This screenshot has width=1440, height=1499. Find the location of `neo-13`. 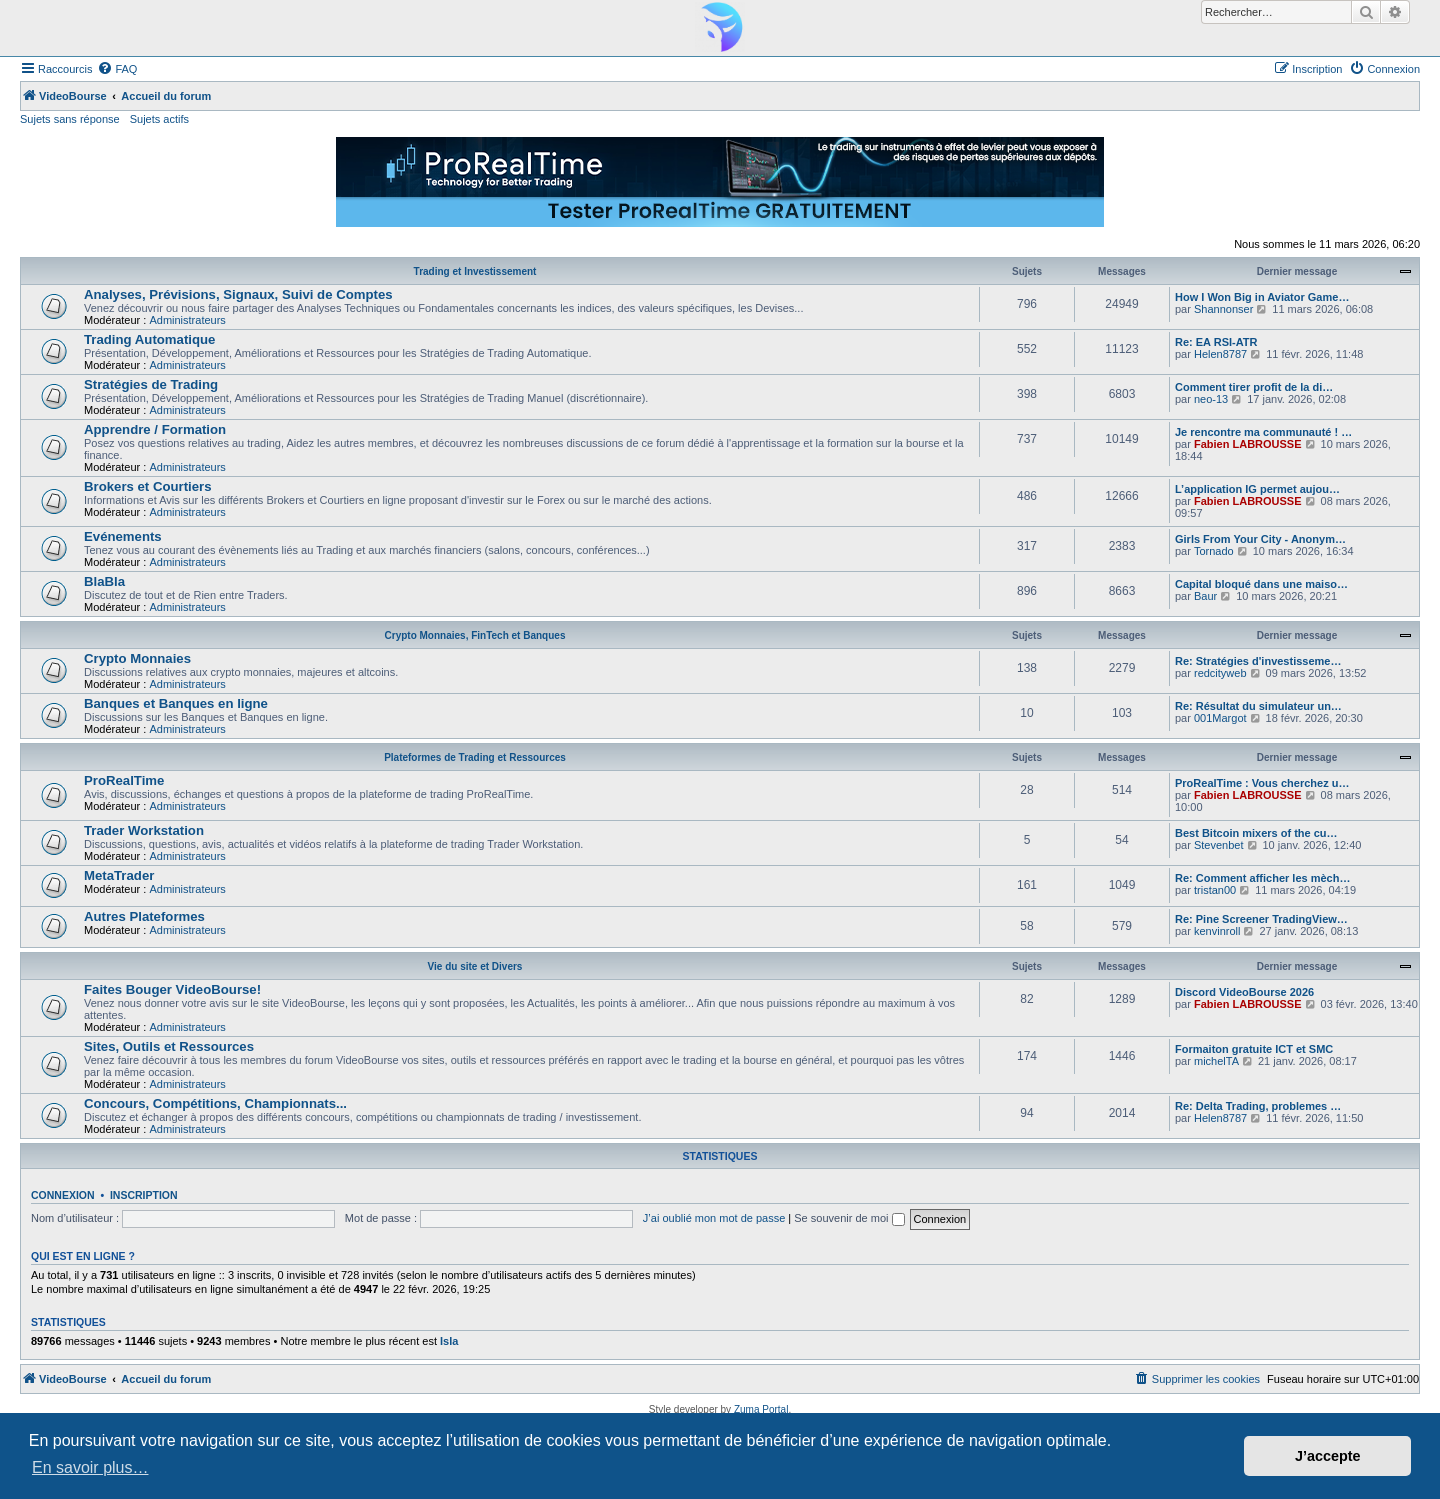

neo-13 is located at coordinates (1211, 399).